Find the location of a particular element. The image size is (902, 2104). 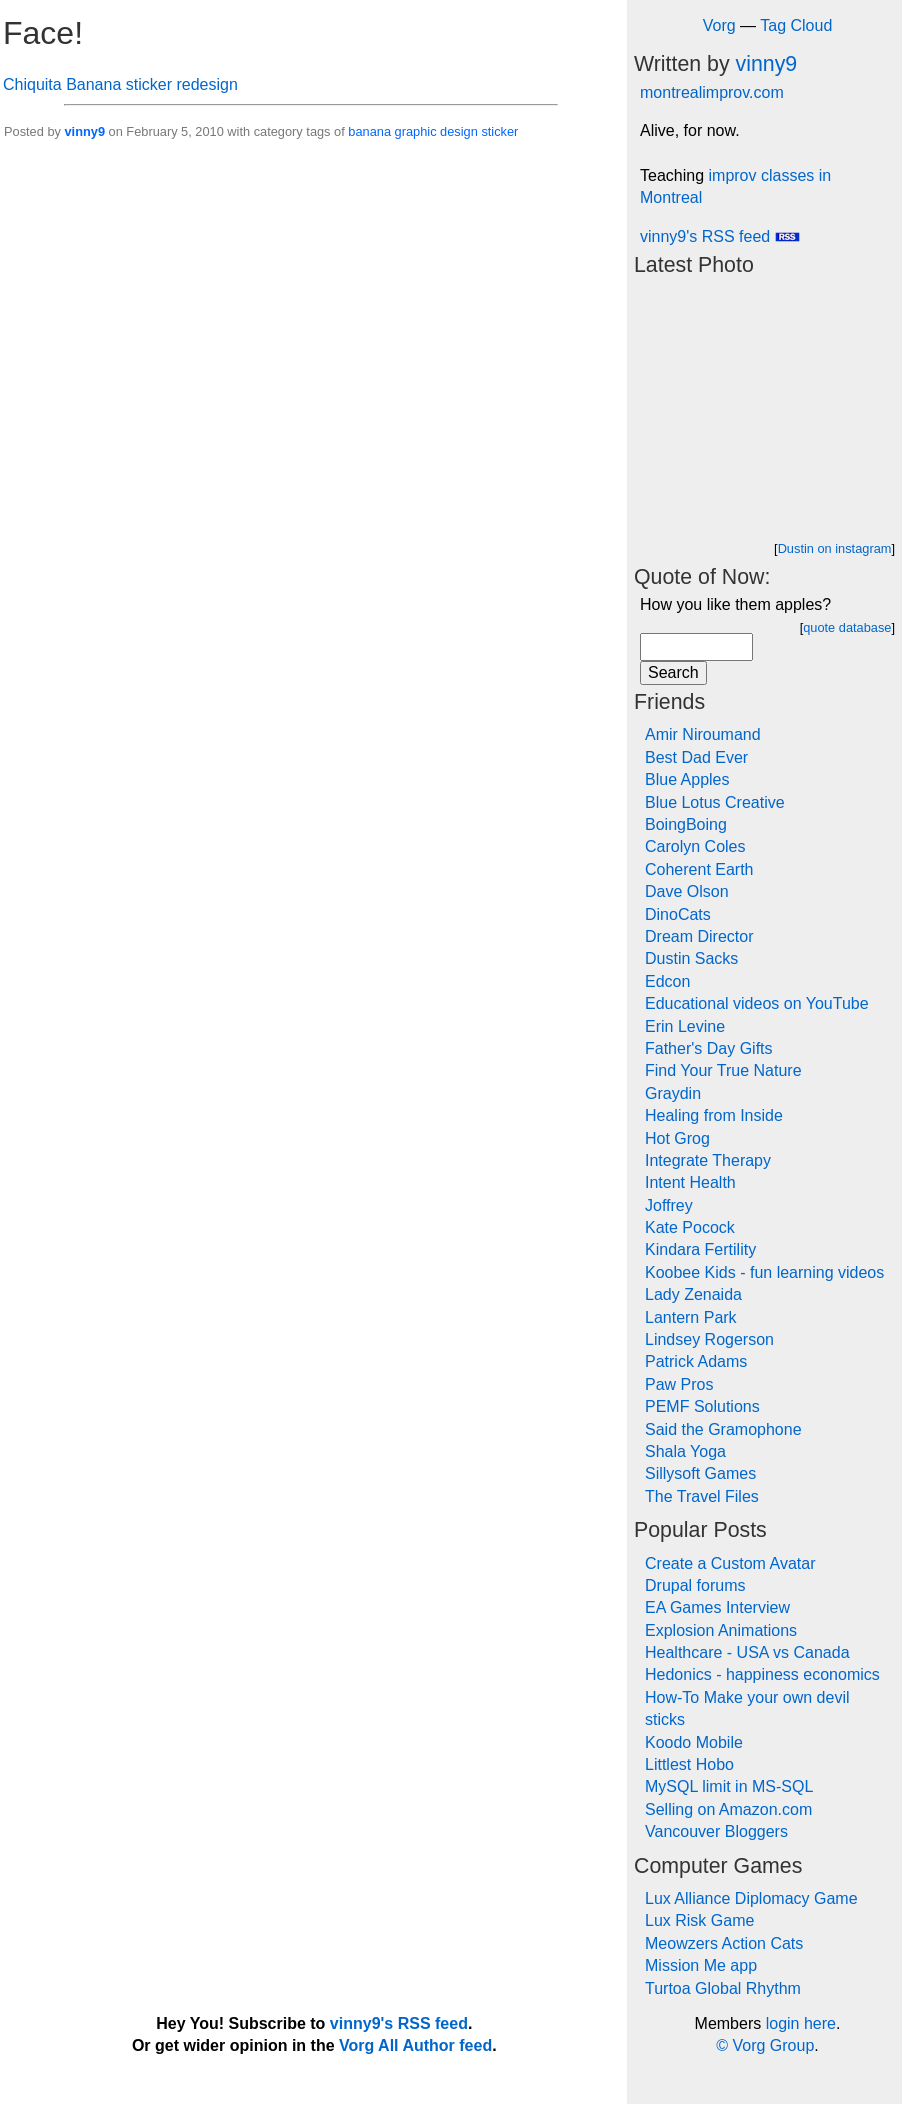

Hedonics - happiness economics is located at coordinates (762, 1674).